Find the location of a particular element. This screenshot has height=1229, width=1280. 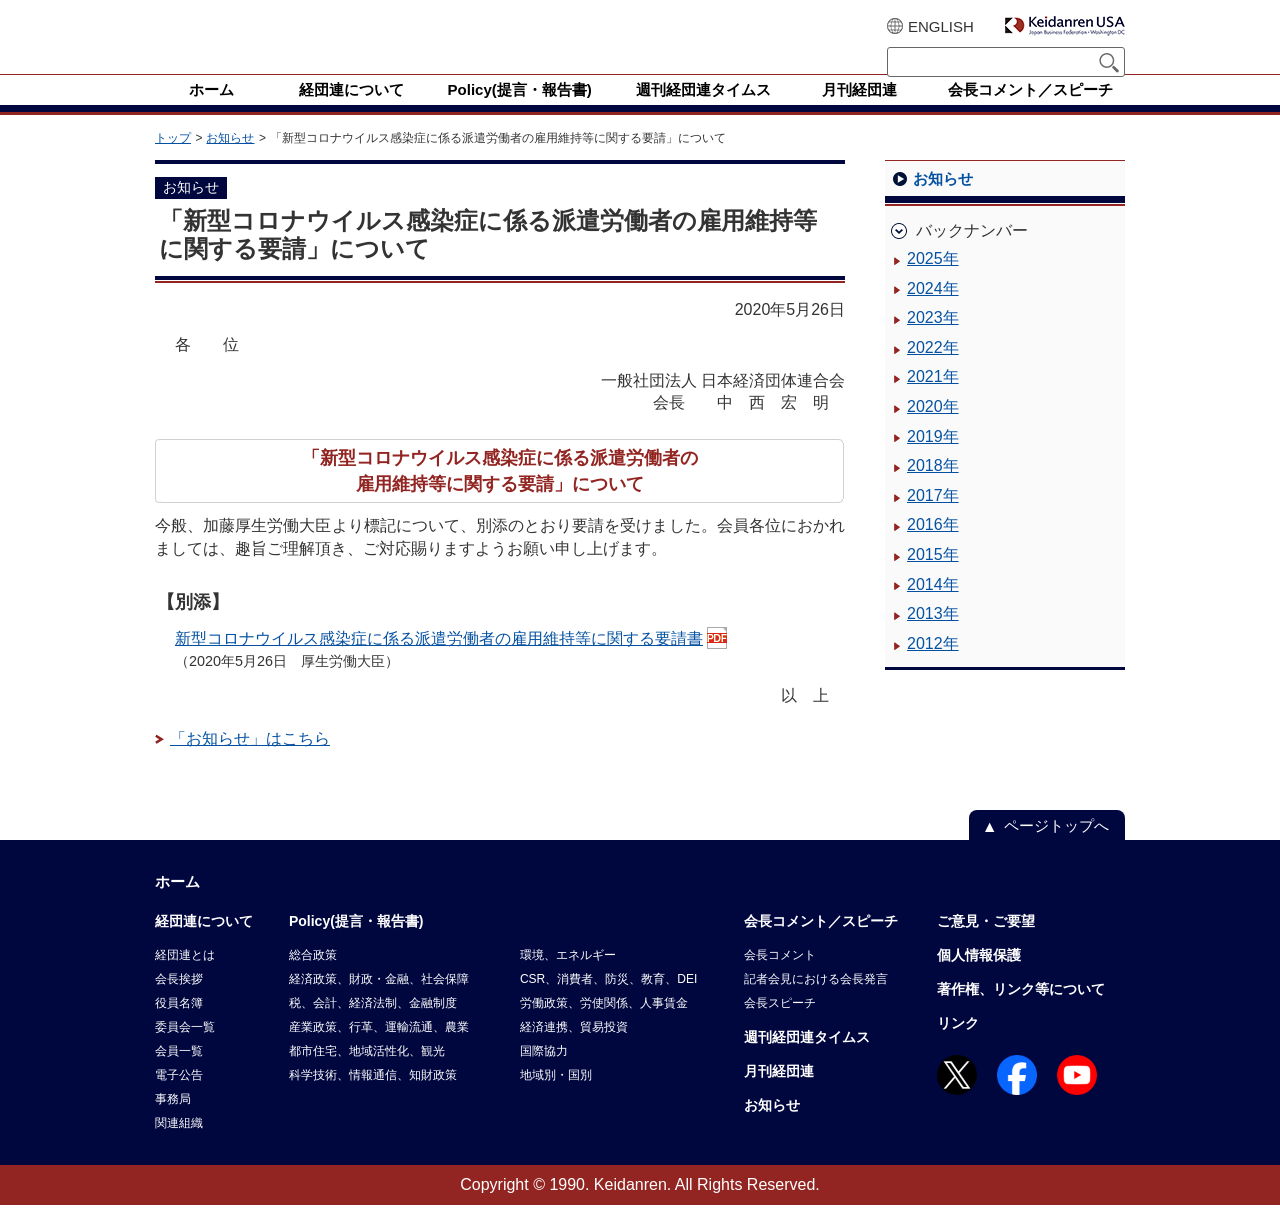

2024年 is located at coordinates (933, 312).